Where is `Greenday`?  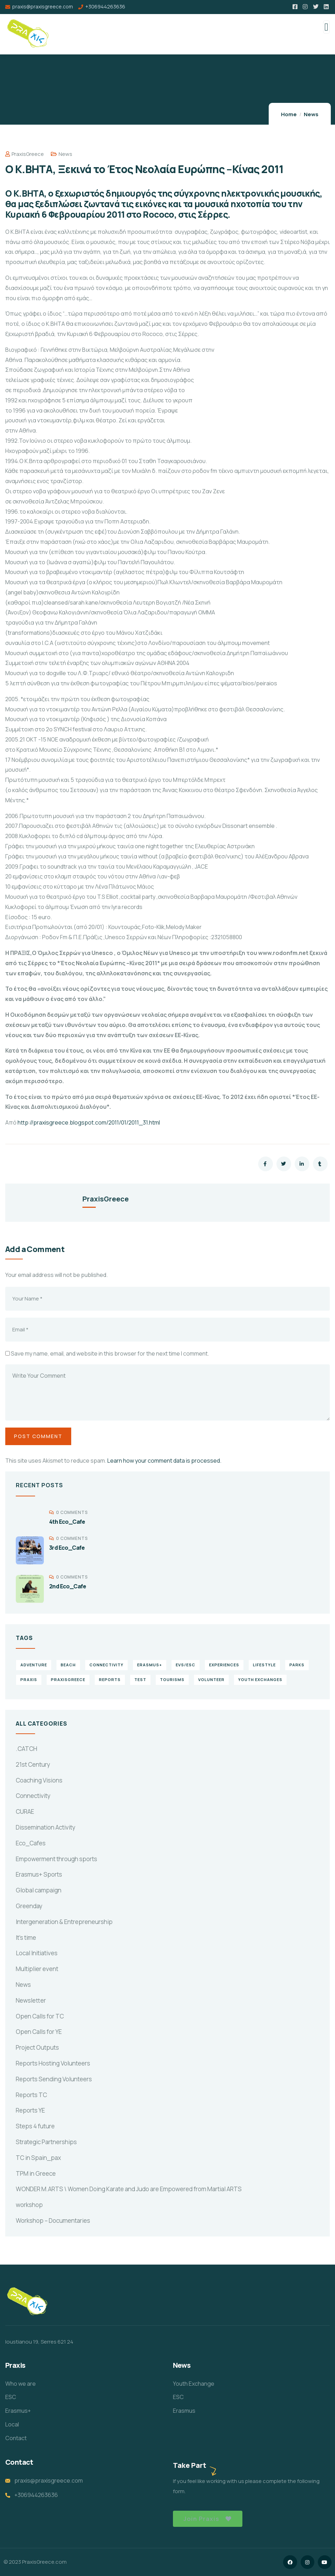
Greenday is located at coordinates (29, 1906).